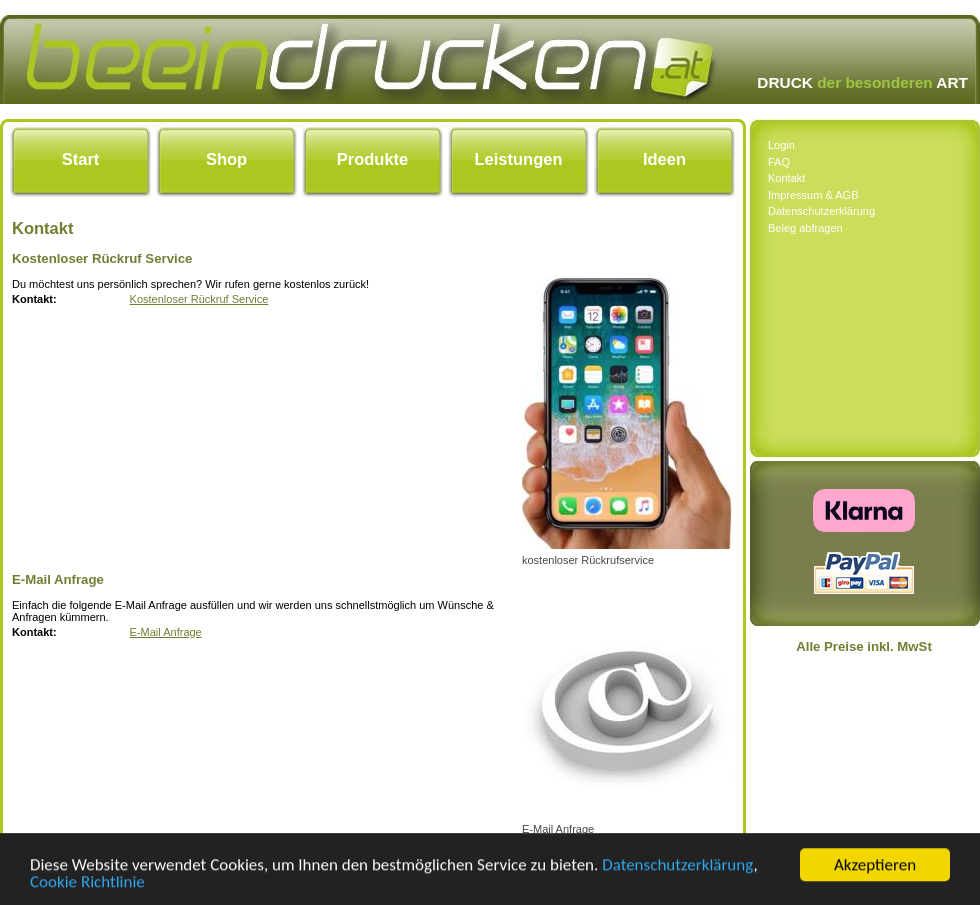  Describe the element at coordinates (779, 162) in the screenshot. I see `FAQ` at that location.